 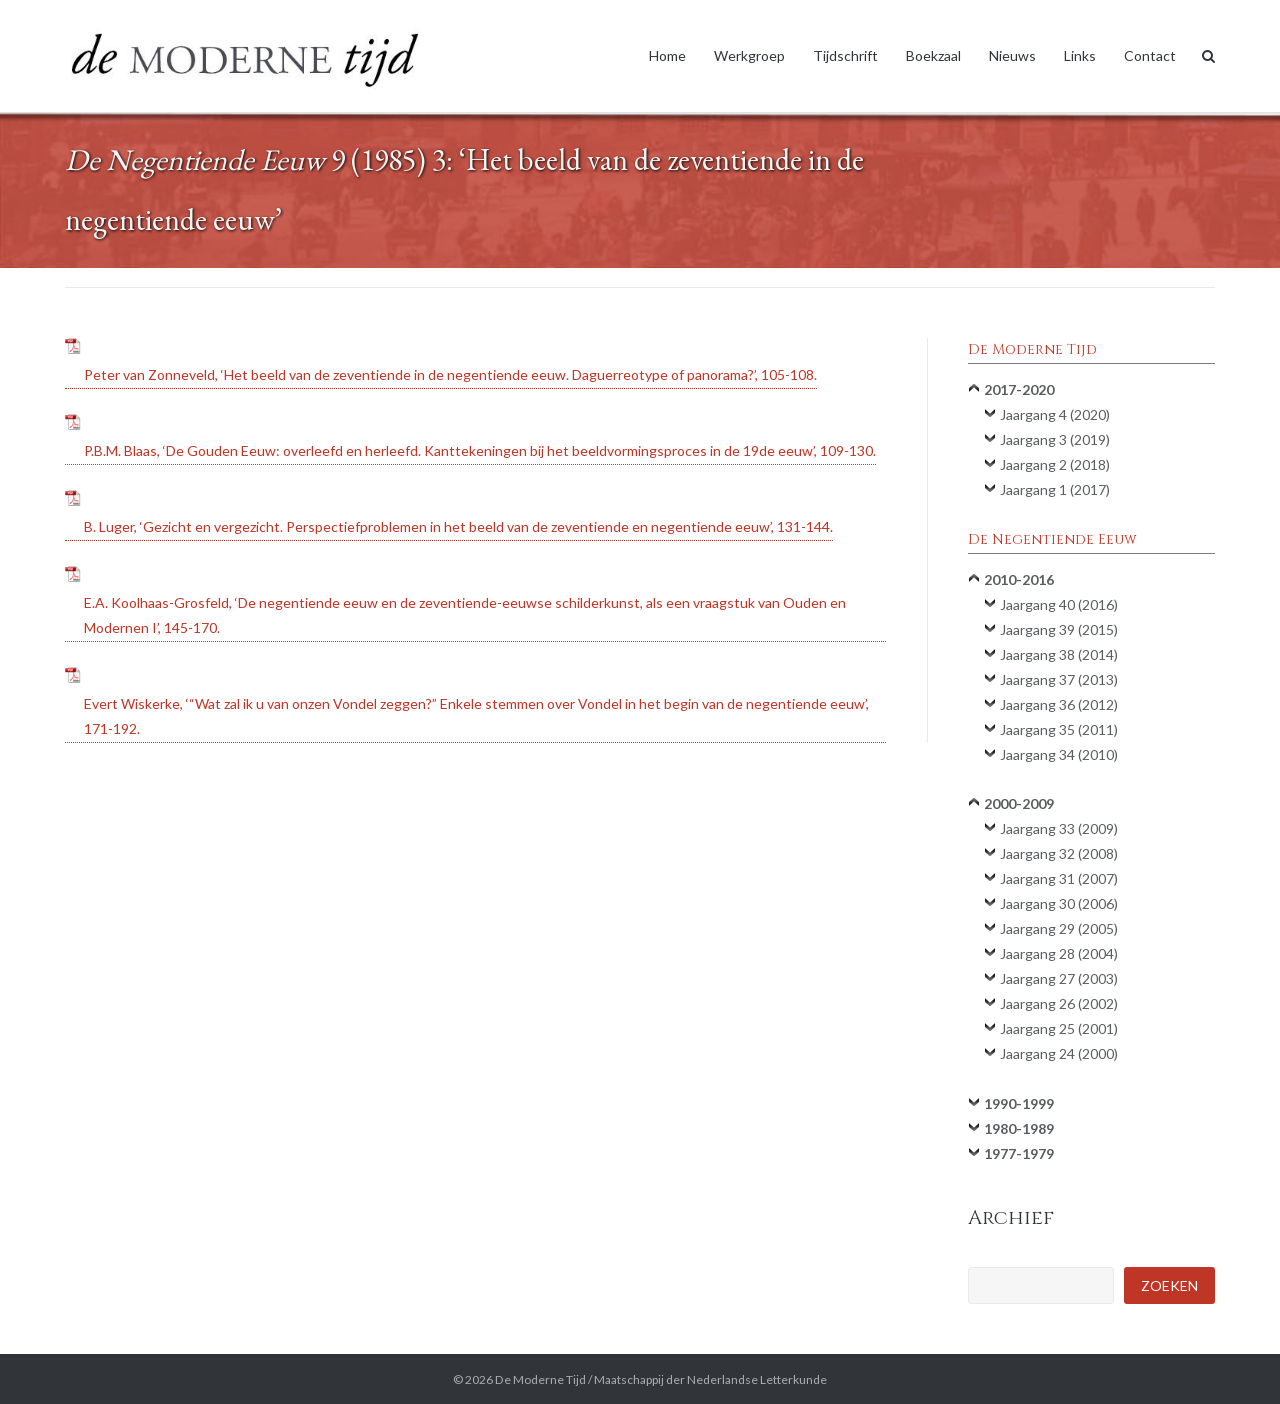 What do you see at coordinates (1059, 1003) in the screenshot?
I see `Jaargang 26 (2002)` at bounding box center [1059, 1003].